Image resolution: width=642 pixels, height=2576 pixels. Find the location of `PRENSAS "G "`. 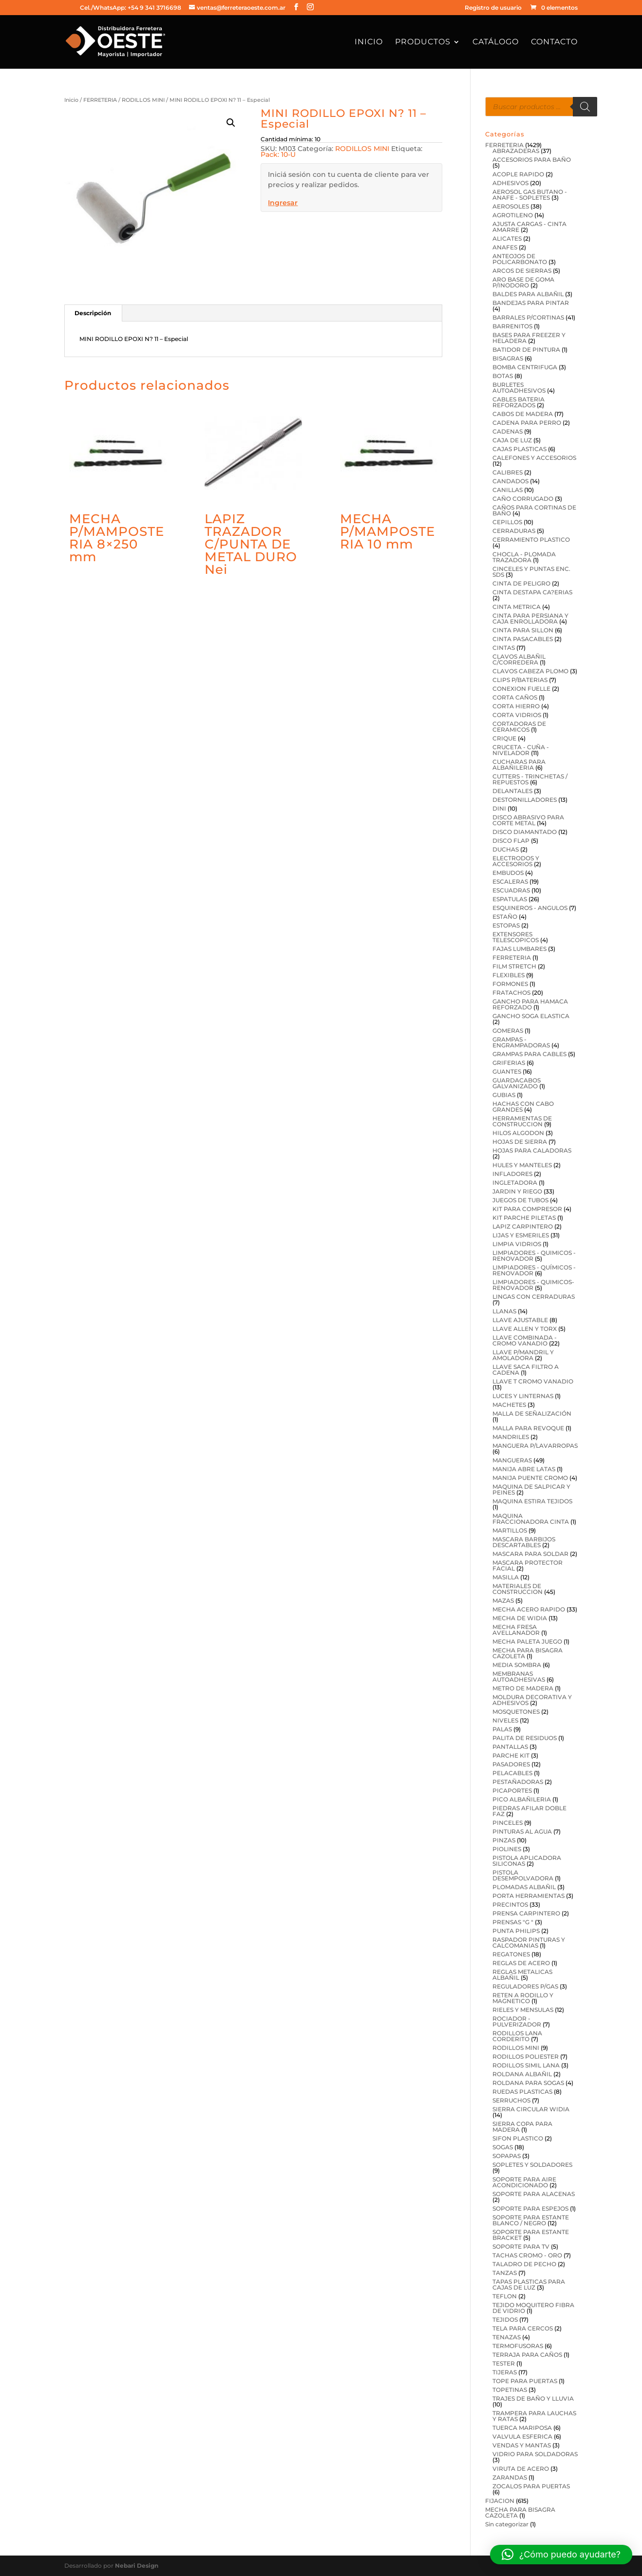

PRENSAS "G " is located at coordinates (512, 1922).